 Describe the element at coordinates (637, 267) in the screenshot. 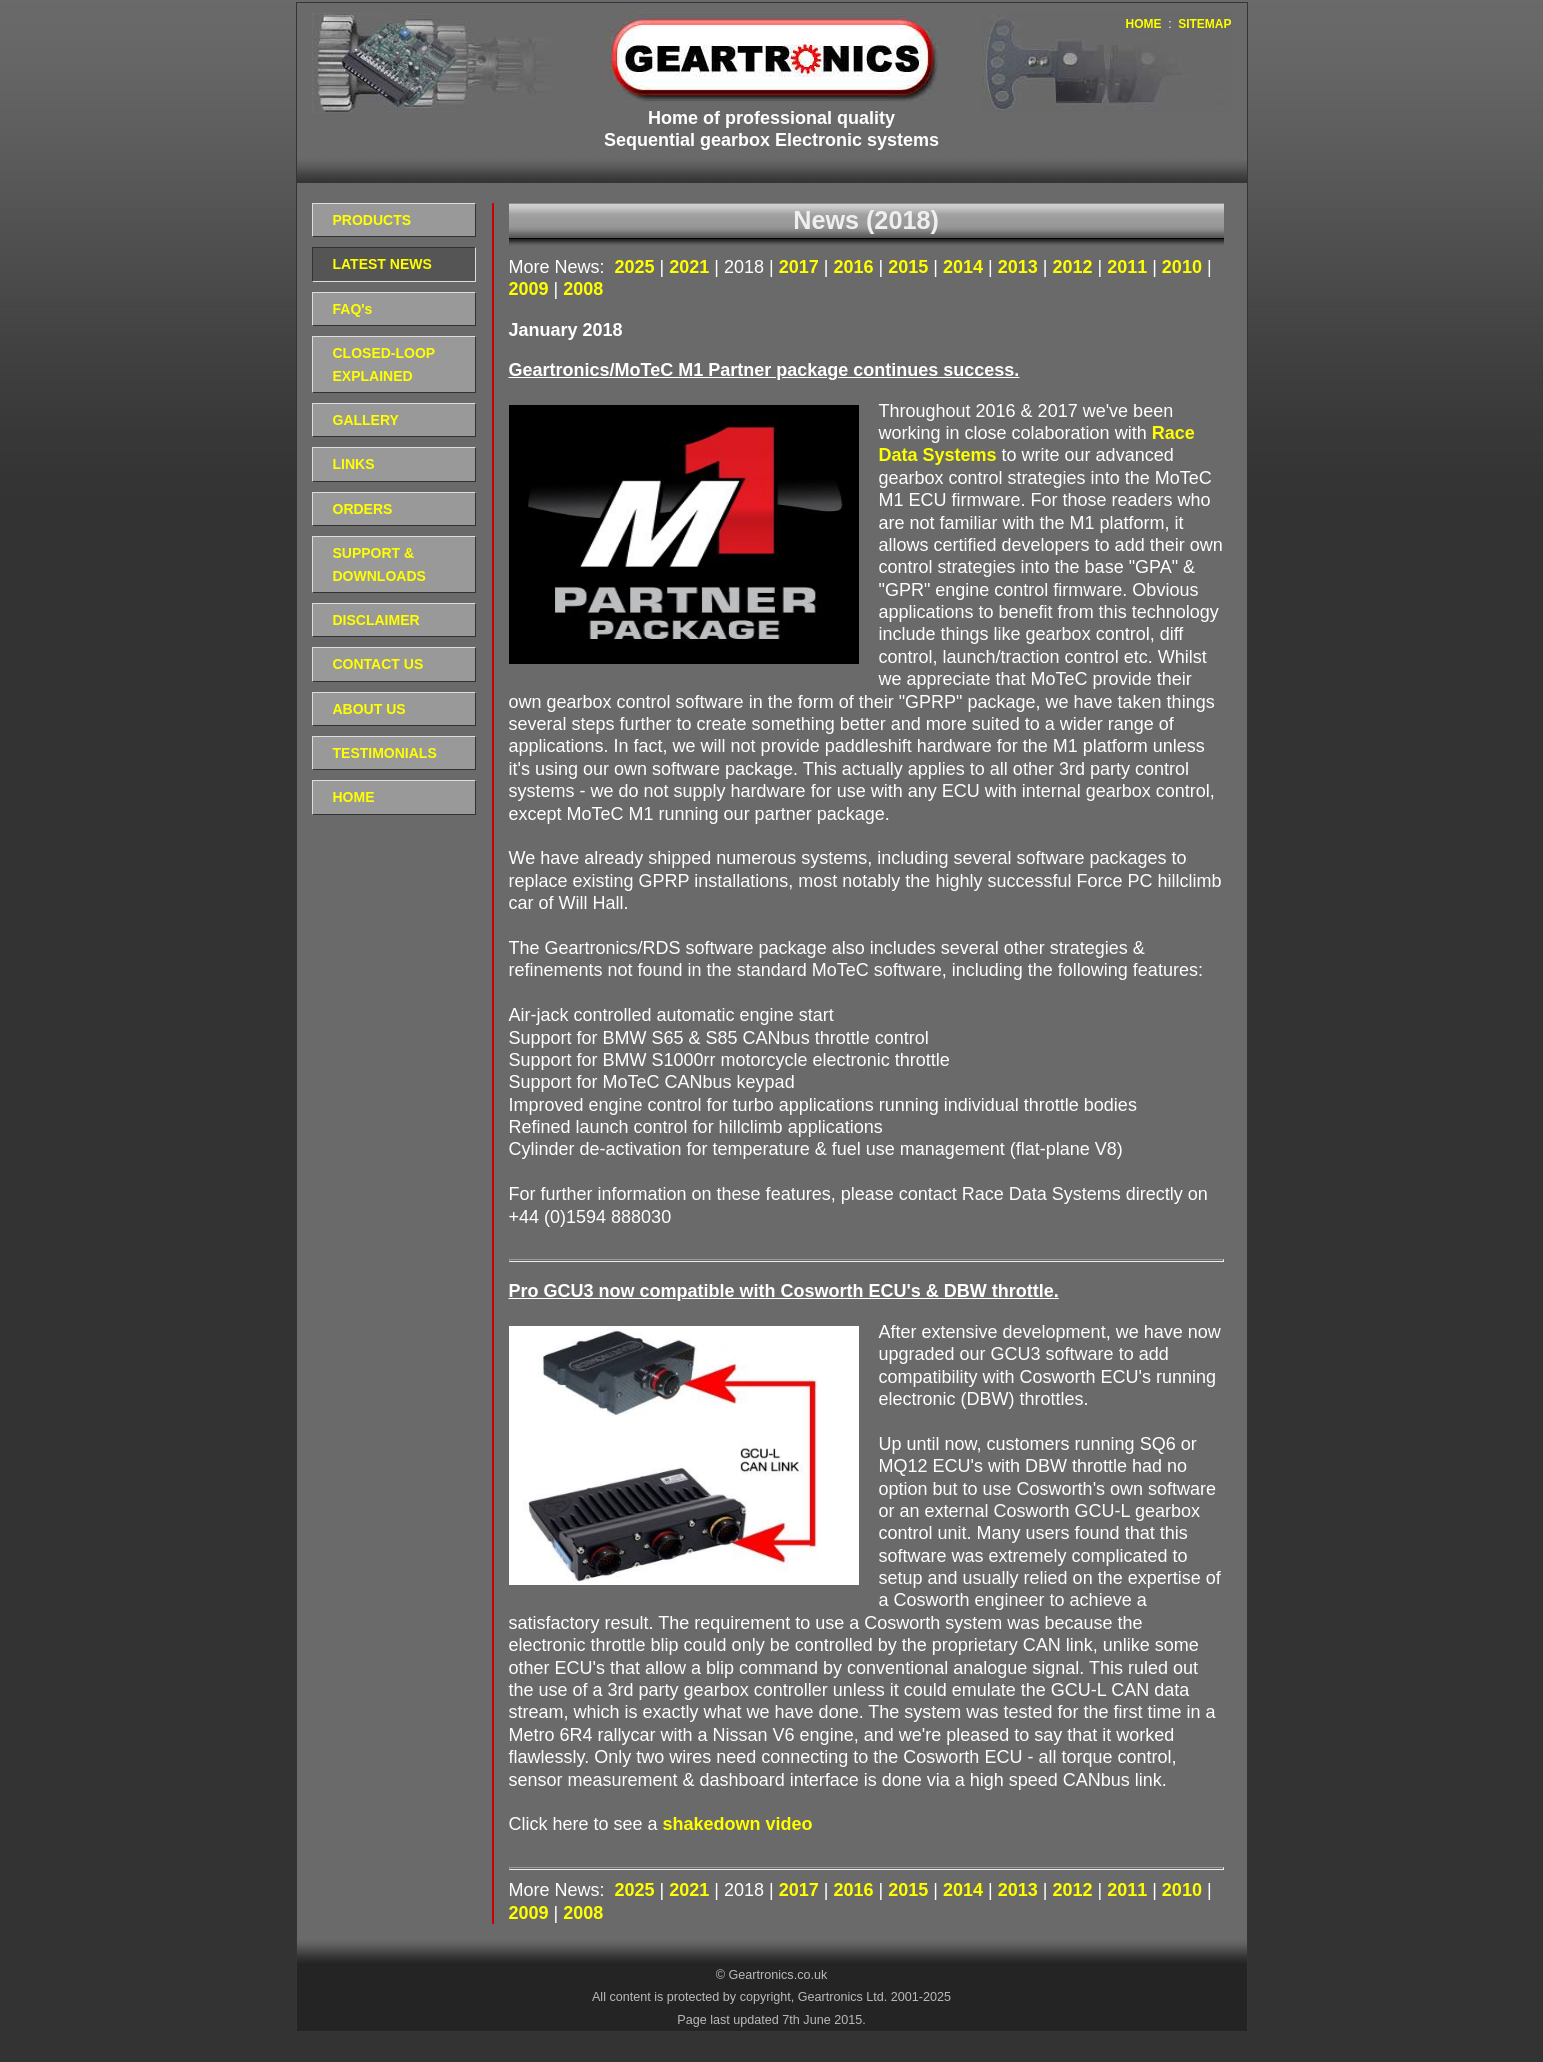

I see `2025` at that location.